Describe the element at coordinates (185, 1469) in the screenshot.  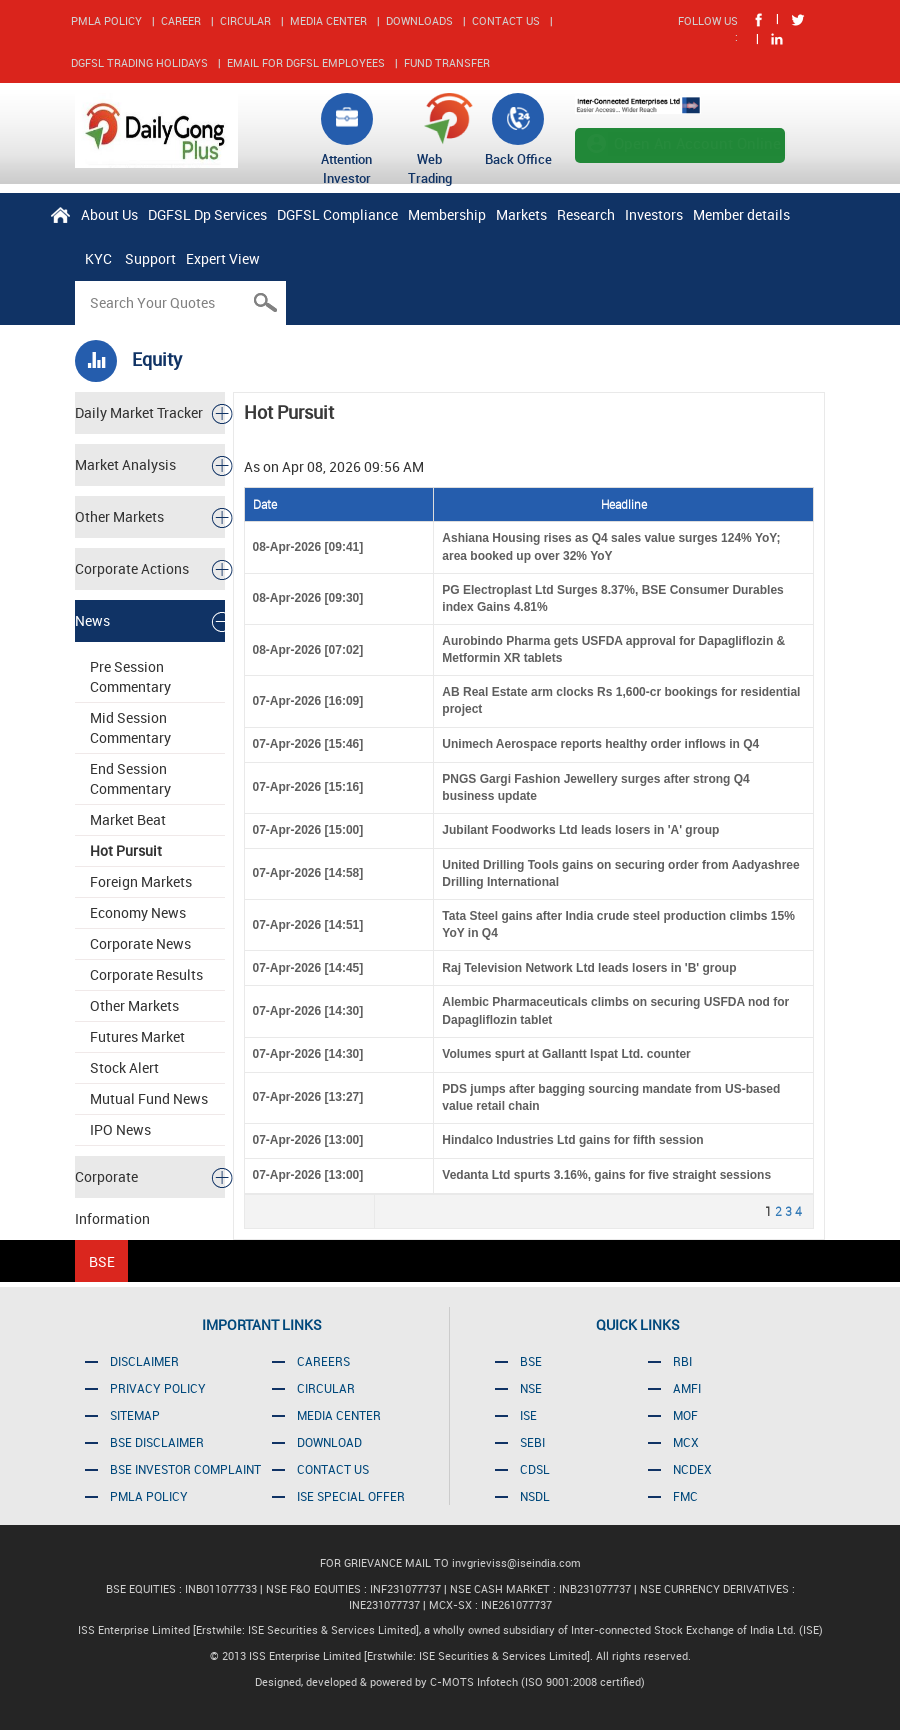
I see `BSE INVESTOR COMPLAINT` at that location.